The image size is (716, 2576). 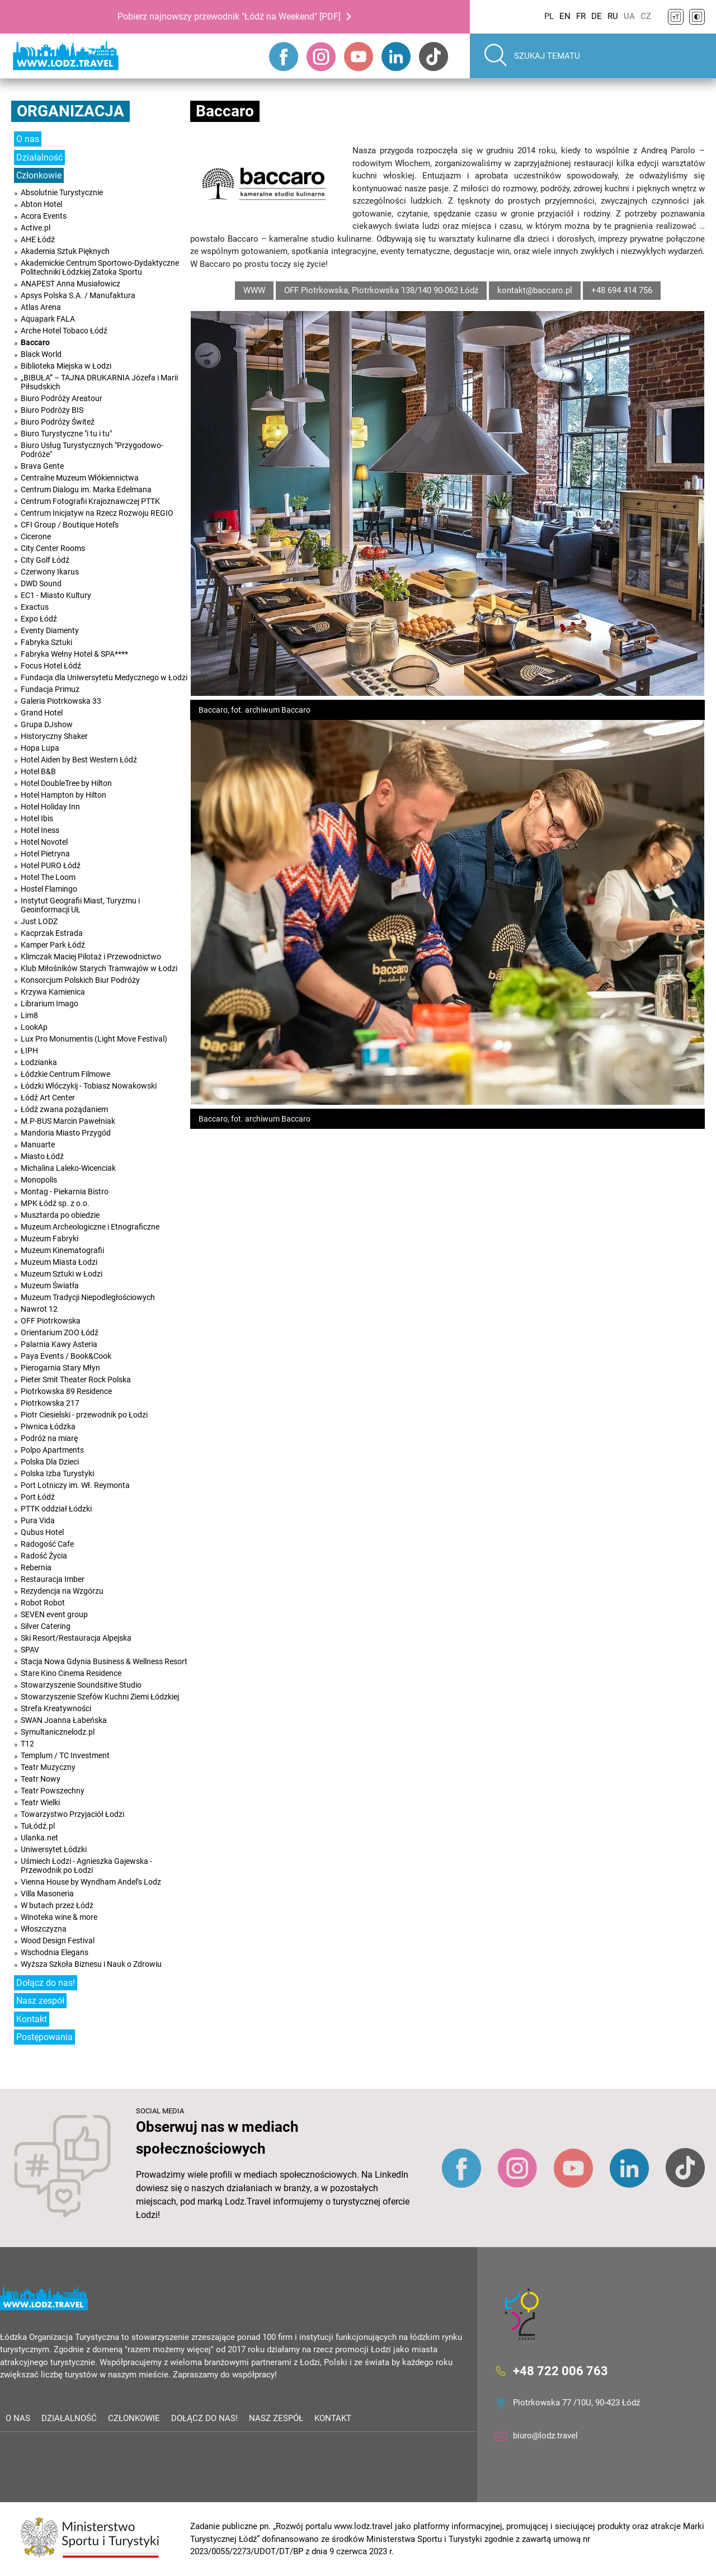 What do you see at coordinates (76, 1637) in the screenshot?
I see `Ski Resort/Restauracja Alpejska` at bounding box center [76, 1637].